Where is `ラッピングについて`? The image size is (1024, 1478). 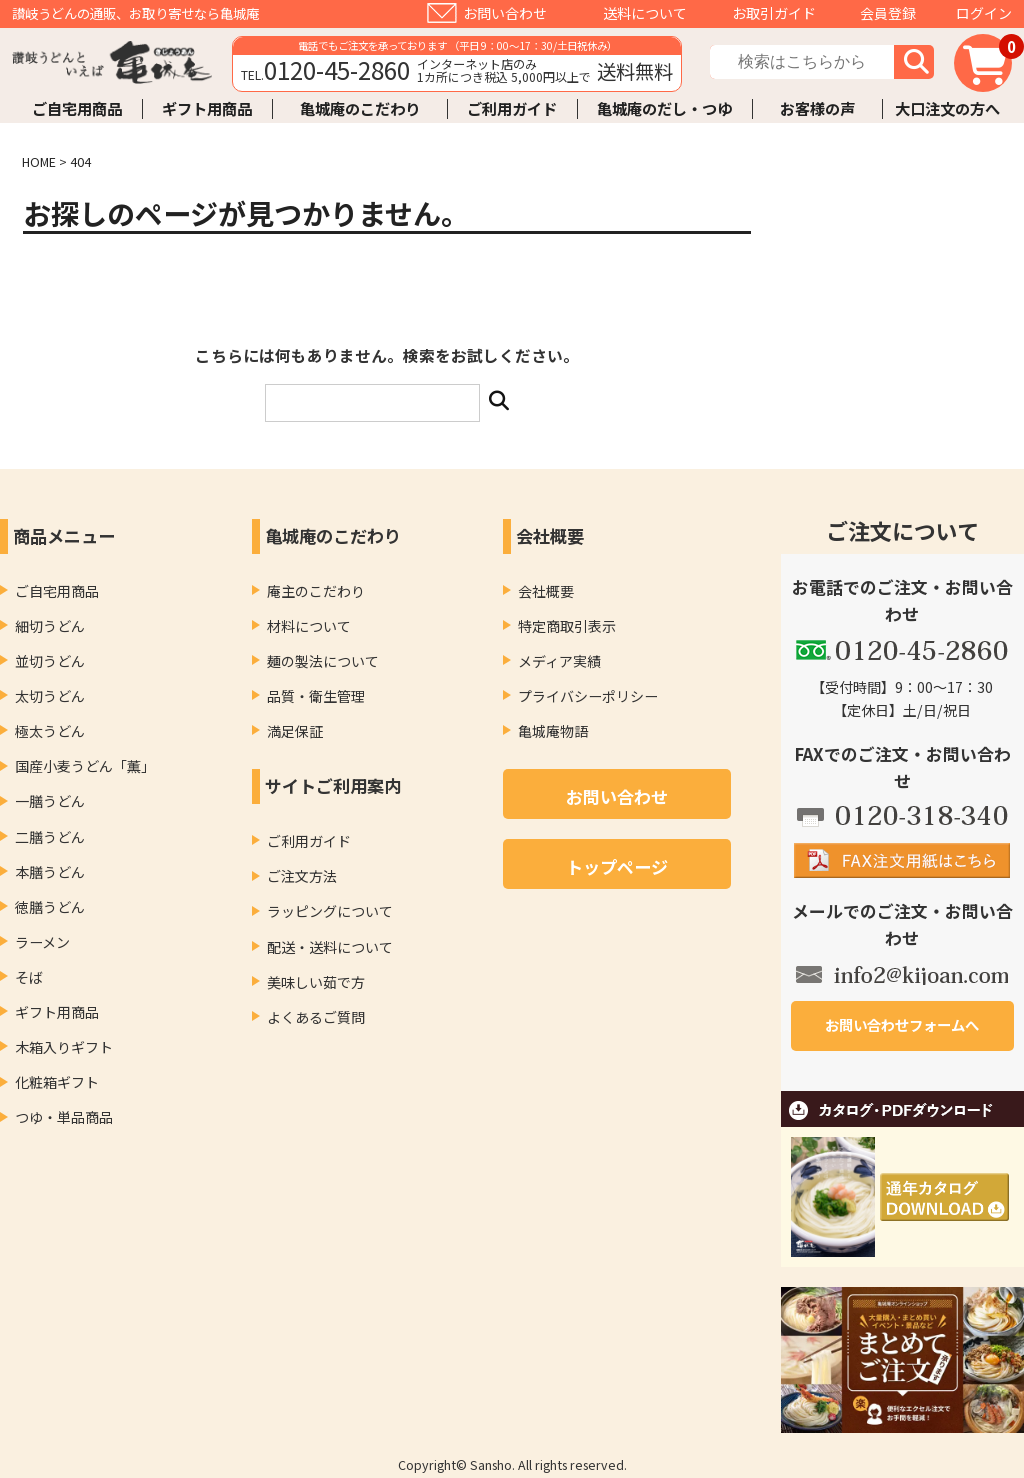
ラッピングについて is located at coordinates (330, 911).